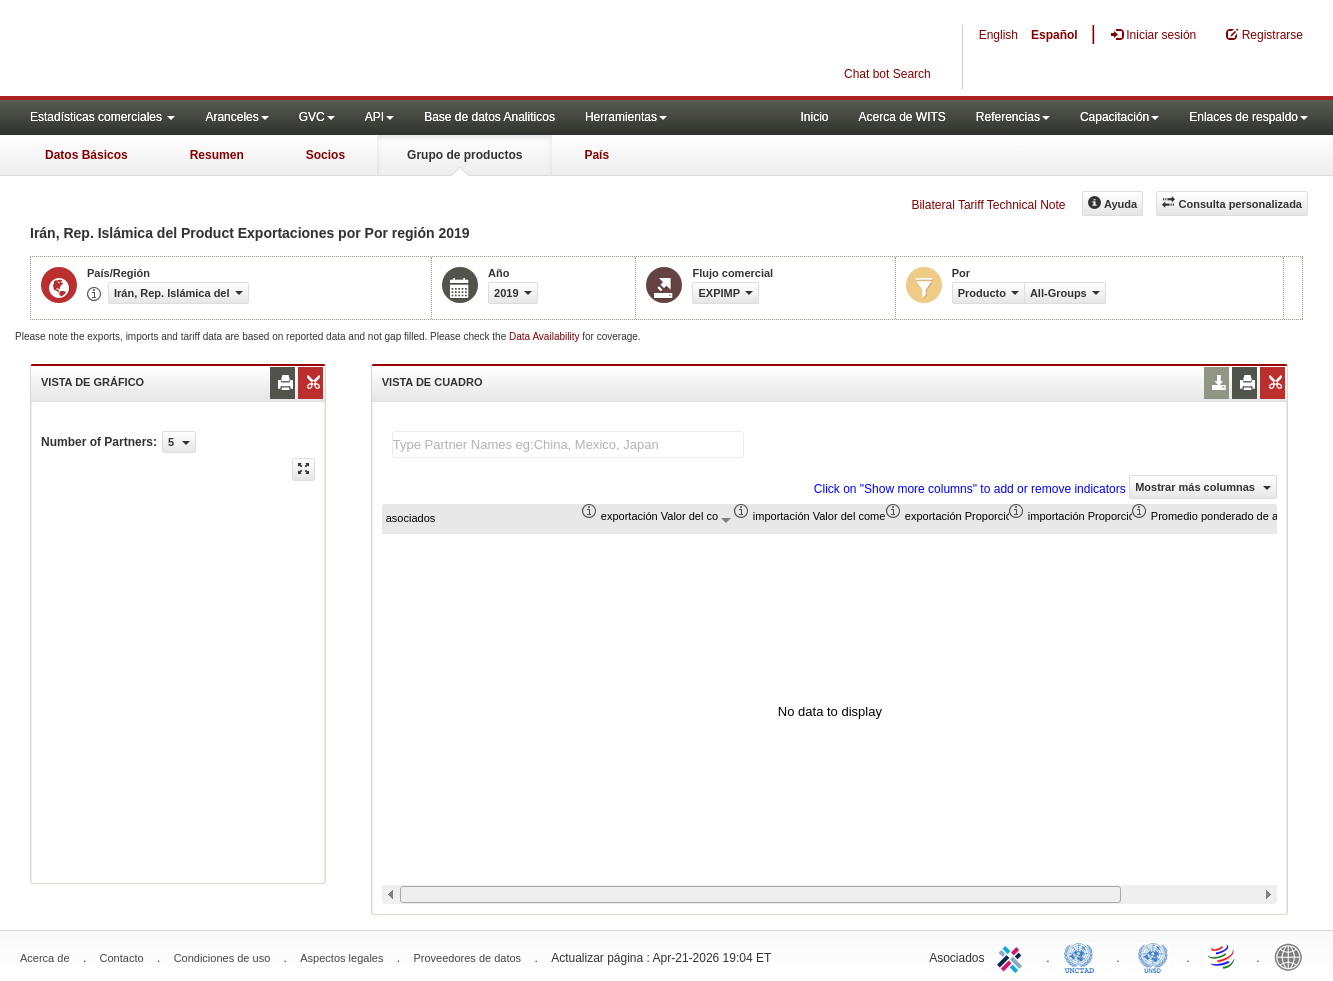 Image resolution: width=1333 pixels, height=981 pixels. Describe the element at coordinates (814, 117) in the screenshot. I see `Inicio` at that location.